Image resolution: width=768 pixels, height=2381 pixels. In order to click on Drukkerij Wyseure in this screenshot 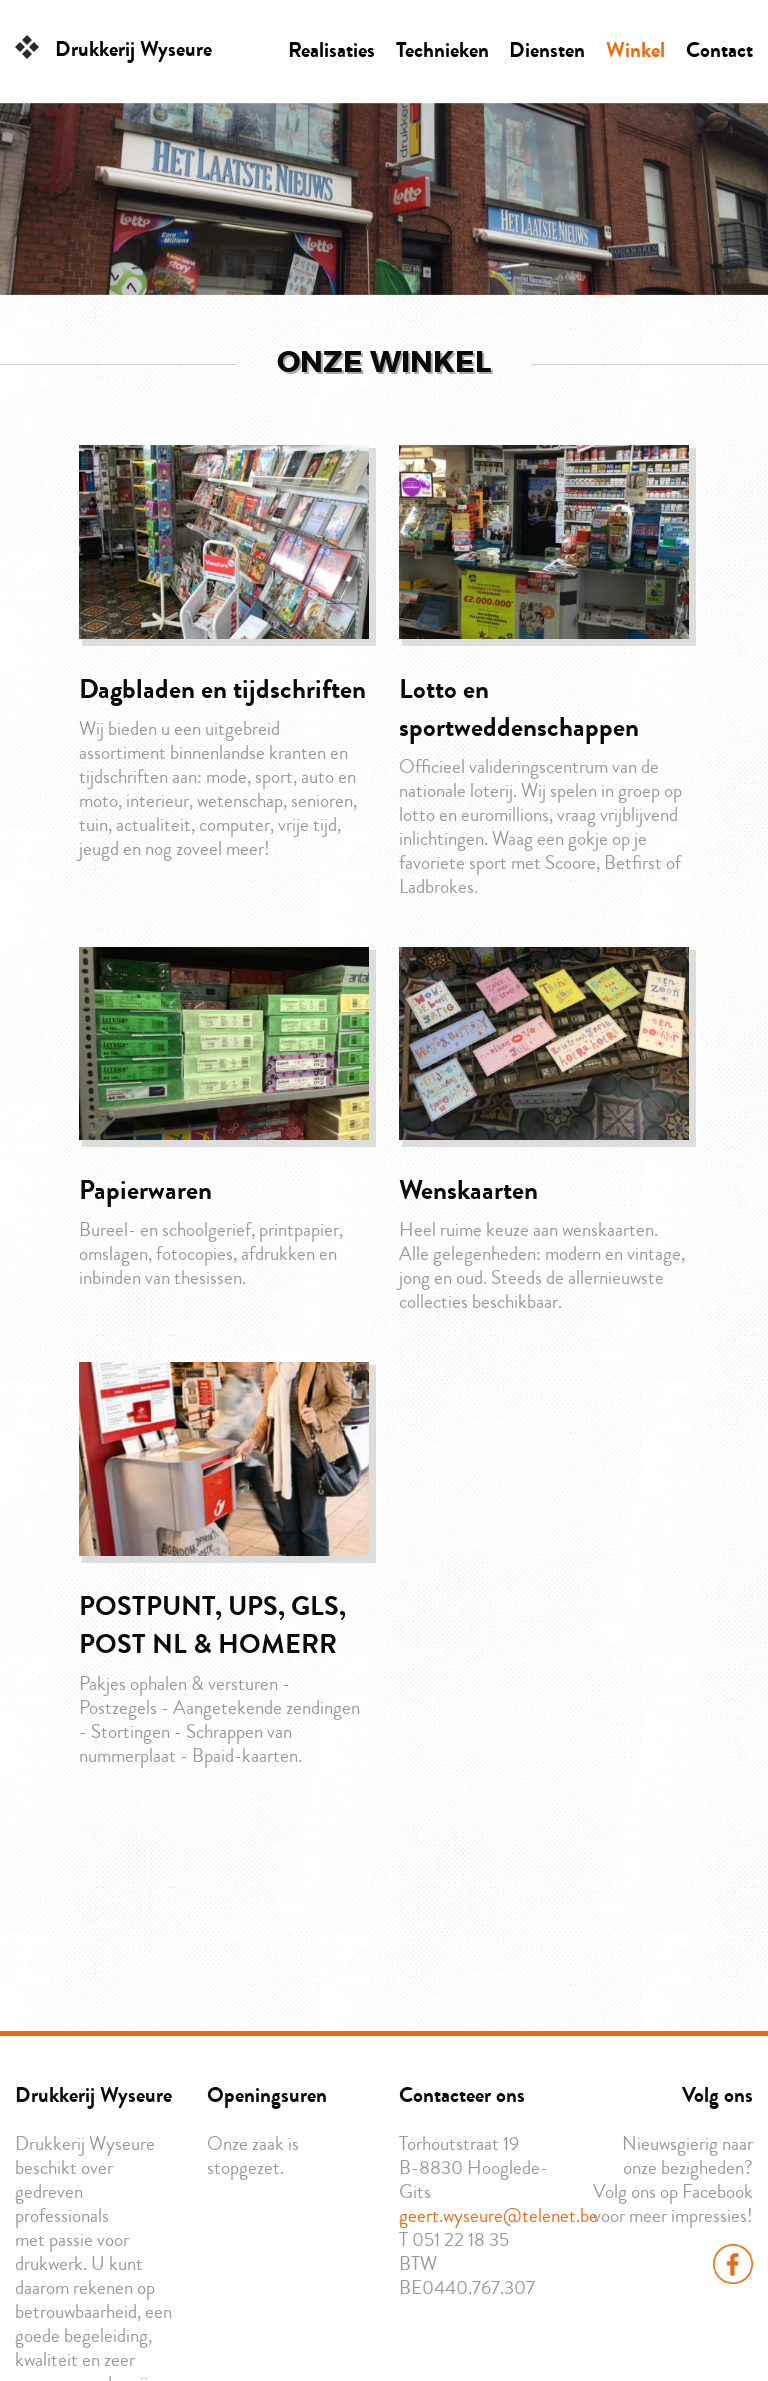, I will do `click(133, 49)`.